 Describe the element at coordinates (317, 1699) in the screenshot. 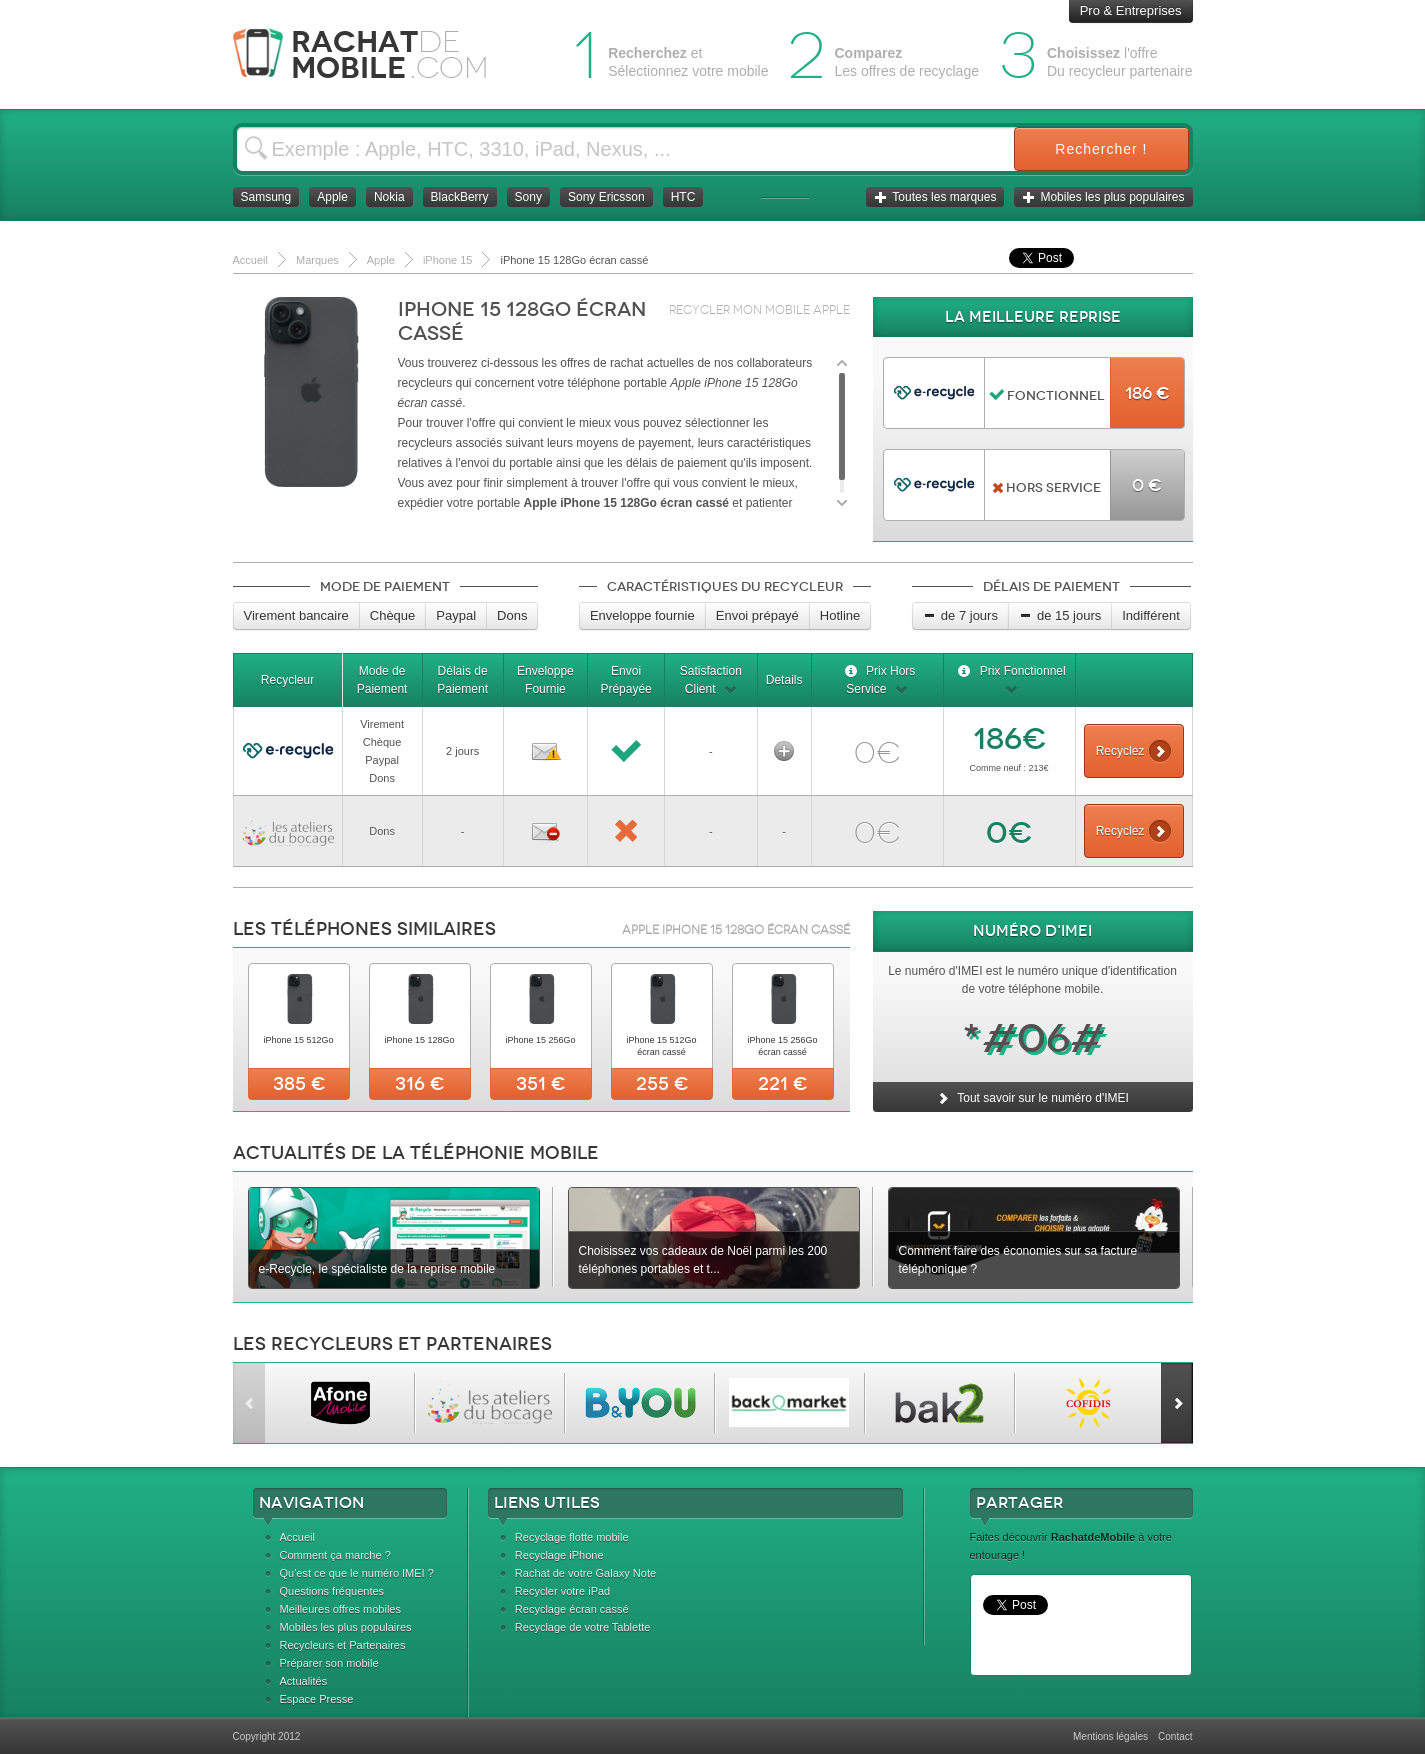

I see `Espace Presse` at that location.